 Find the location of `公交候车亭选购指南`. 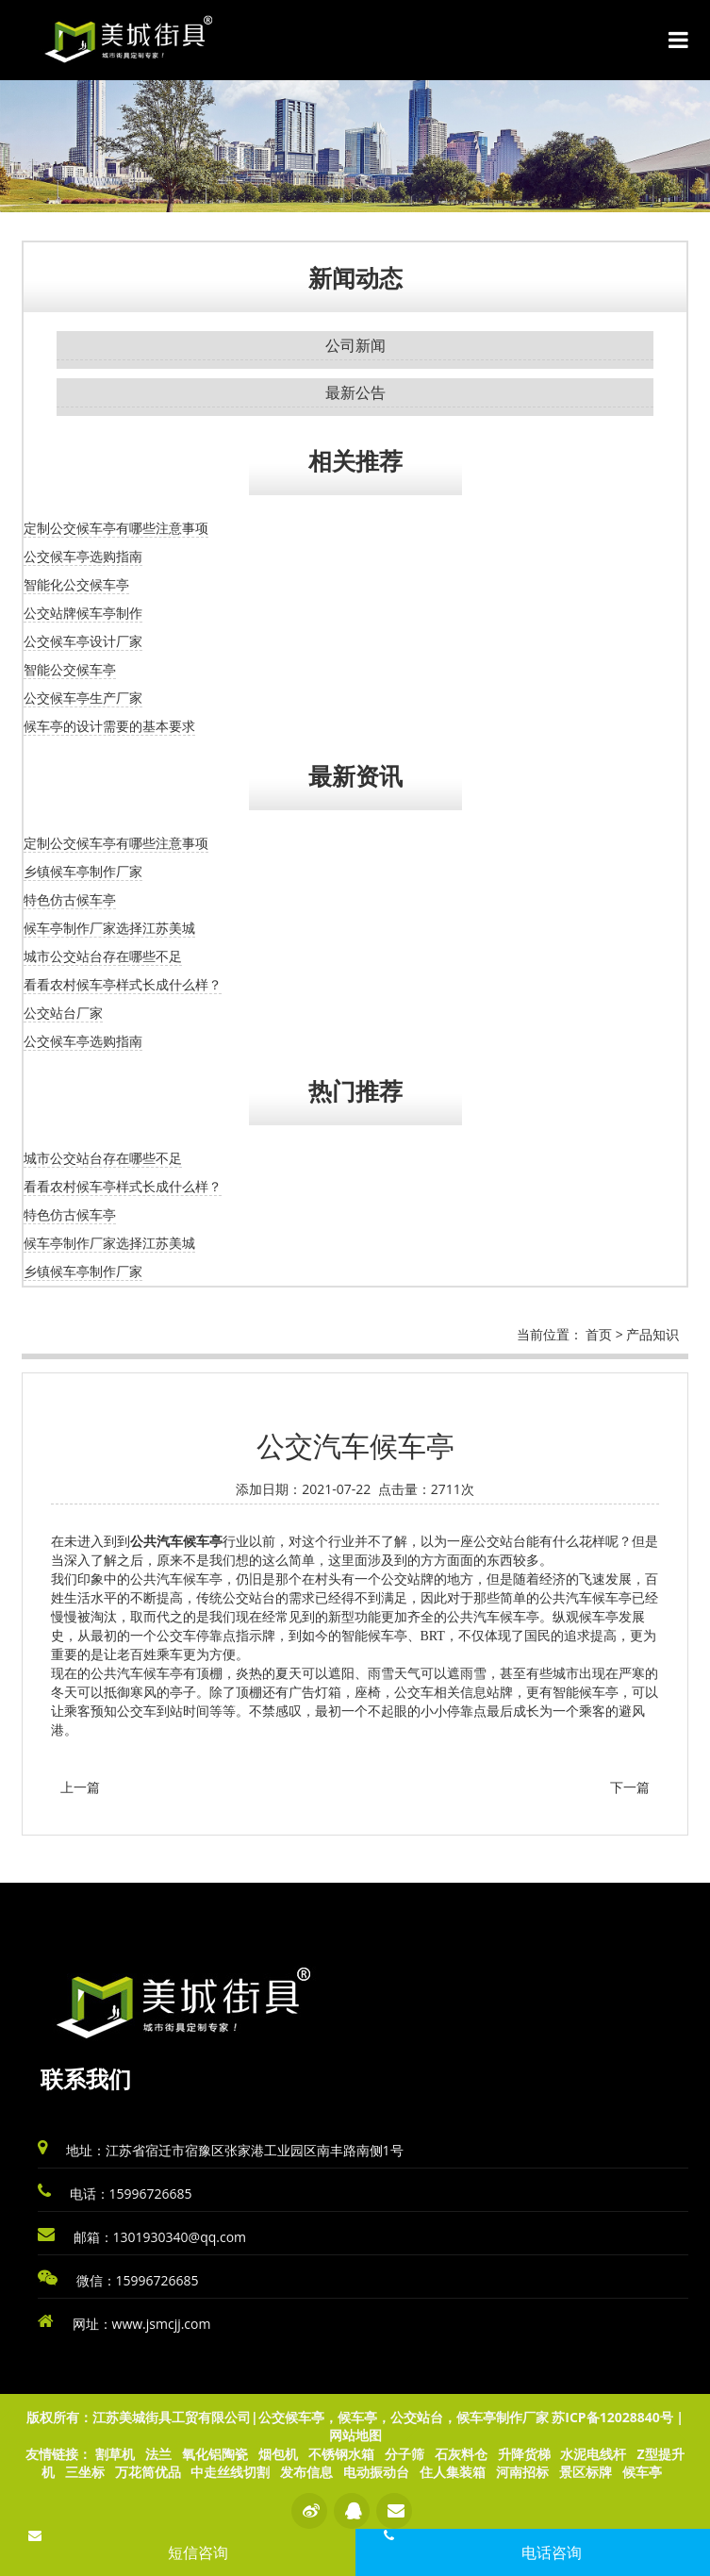

公交候车亭选购指南 is located at coordinates (83, 556).